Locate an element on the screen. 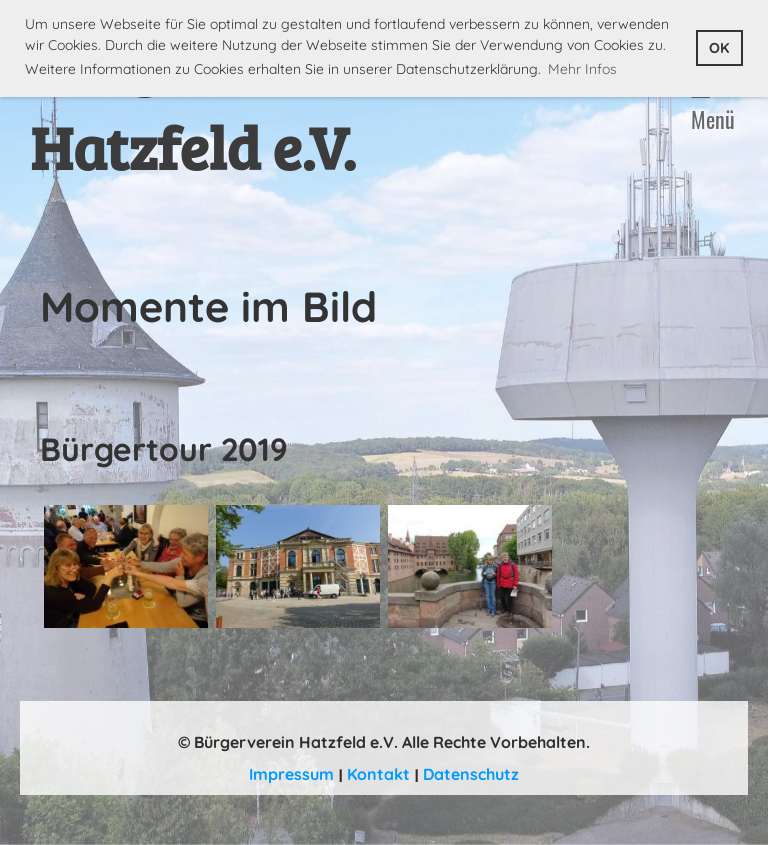 The image size is (768, 845). Impressum is located at coordinates (291, 774).